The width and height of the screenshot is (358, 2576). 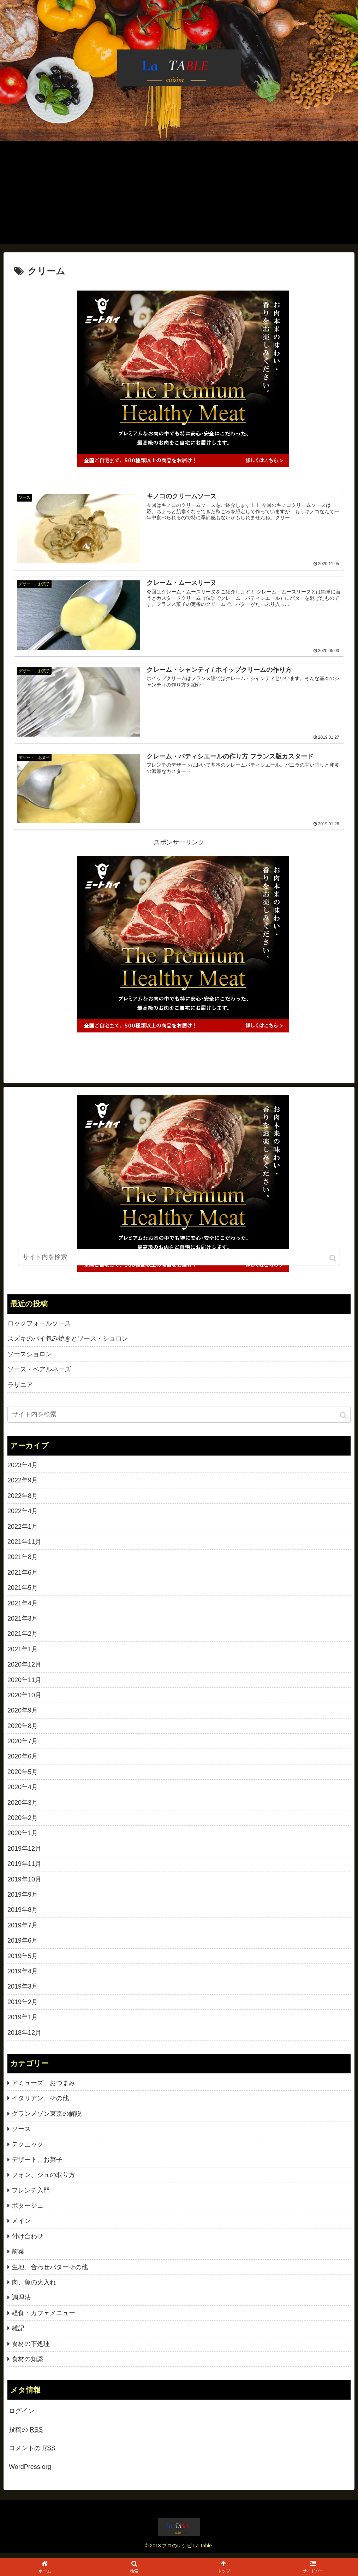 I want to click on 2020年3月, so click(x=22, y=1807).